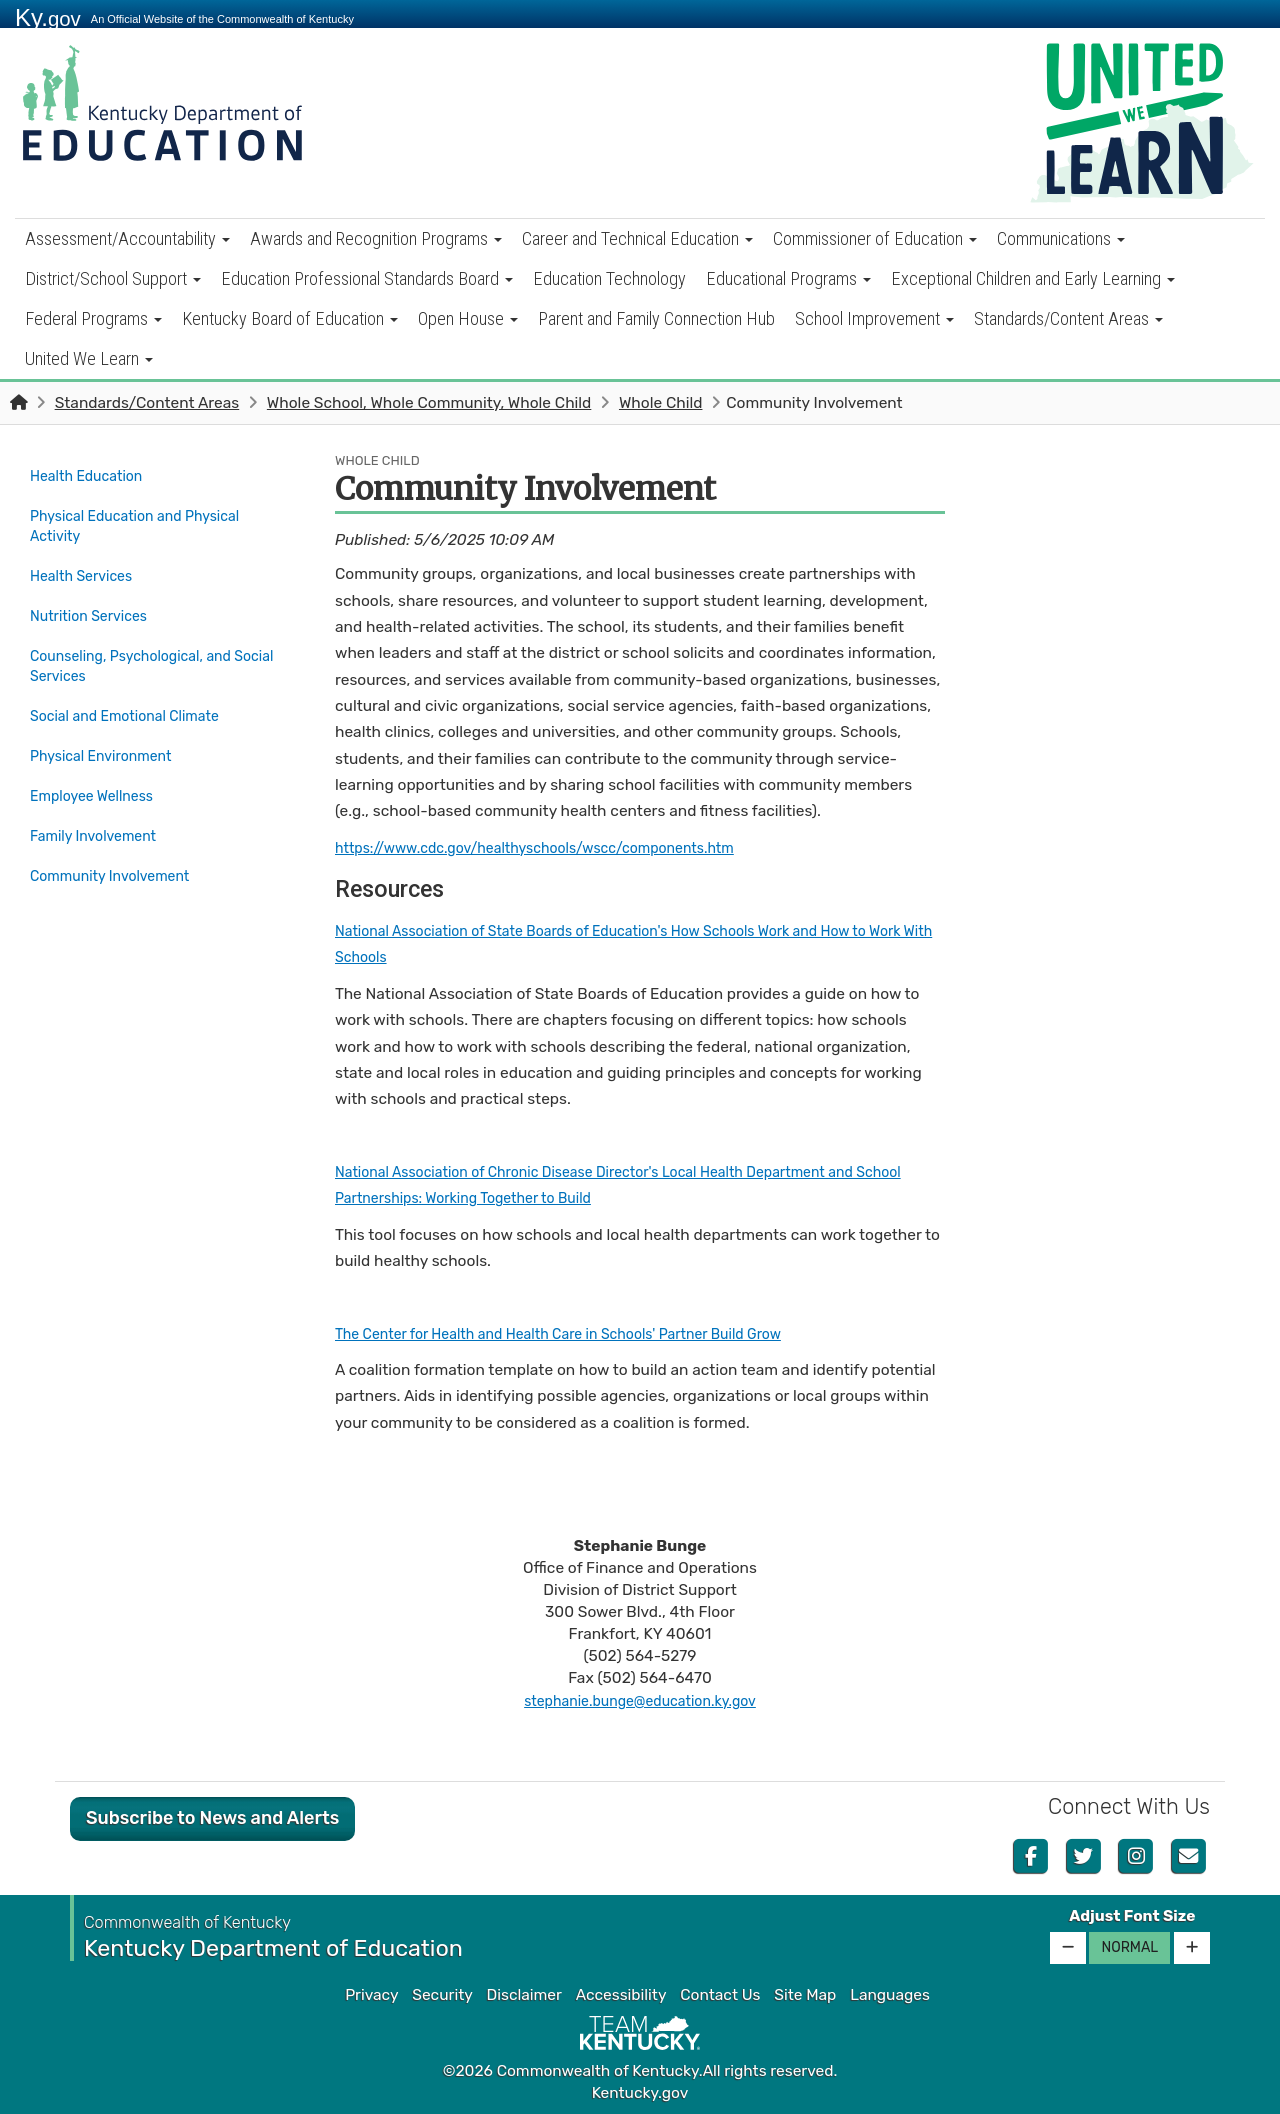 The height and width of the screenshot is (2114, 1280). What do you see at coordinates (1068, 318) in the screenshot?
I see `Standards/Content Areas` at bounding box center [1068, 318].